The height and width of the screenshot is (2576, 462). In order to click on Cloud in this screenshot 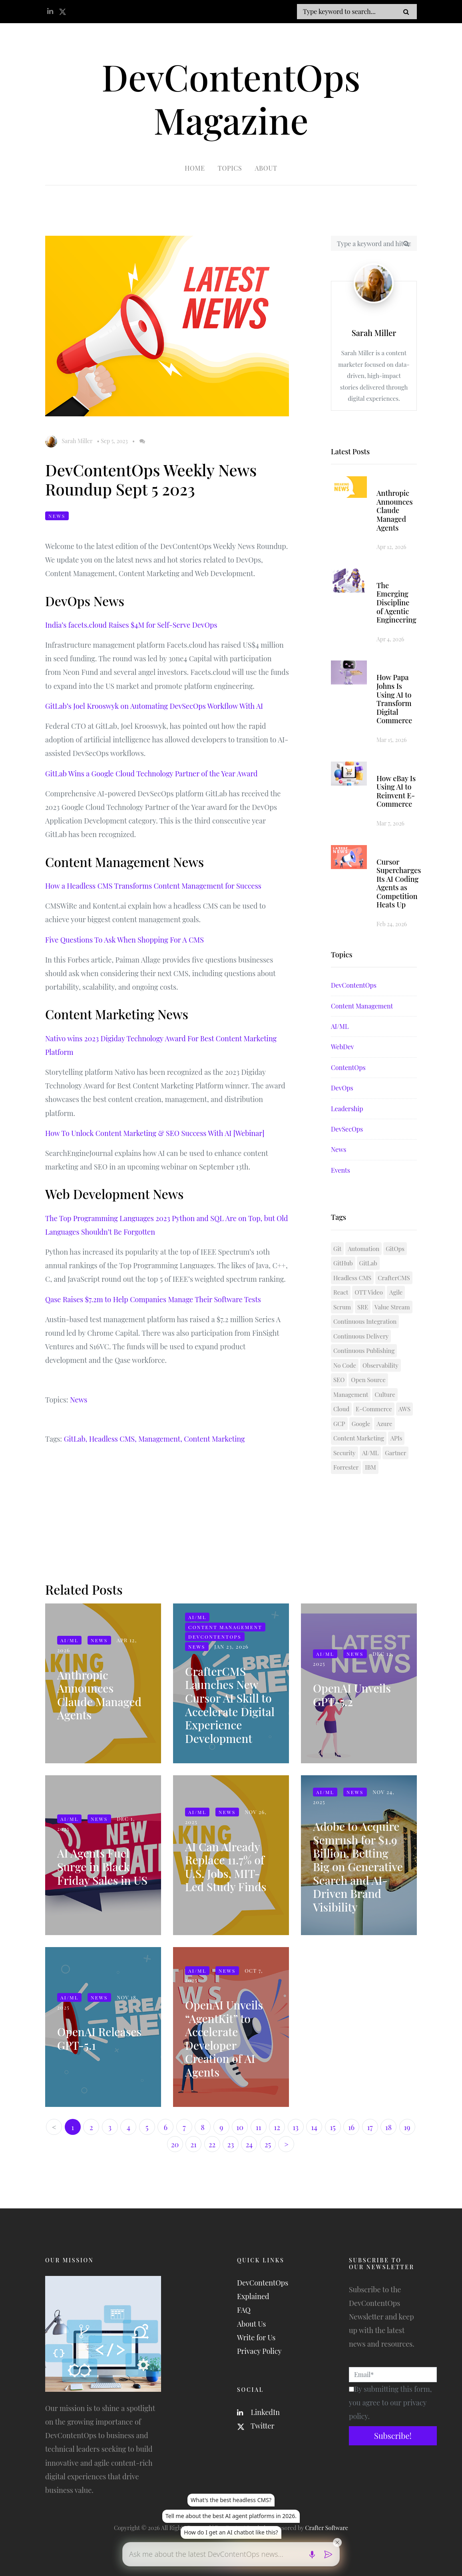, I will do `click(341, 1409)`.